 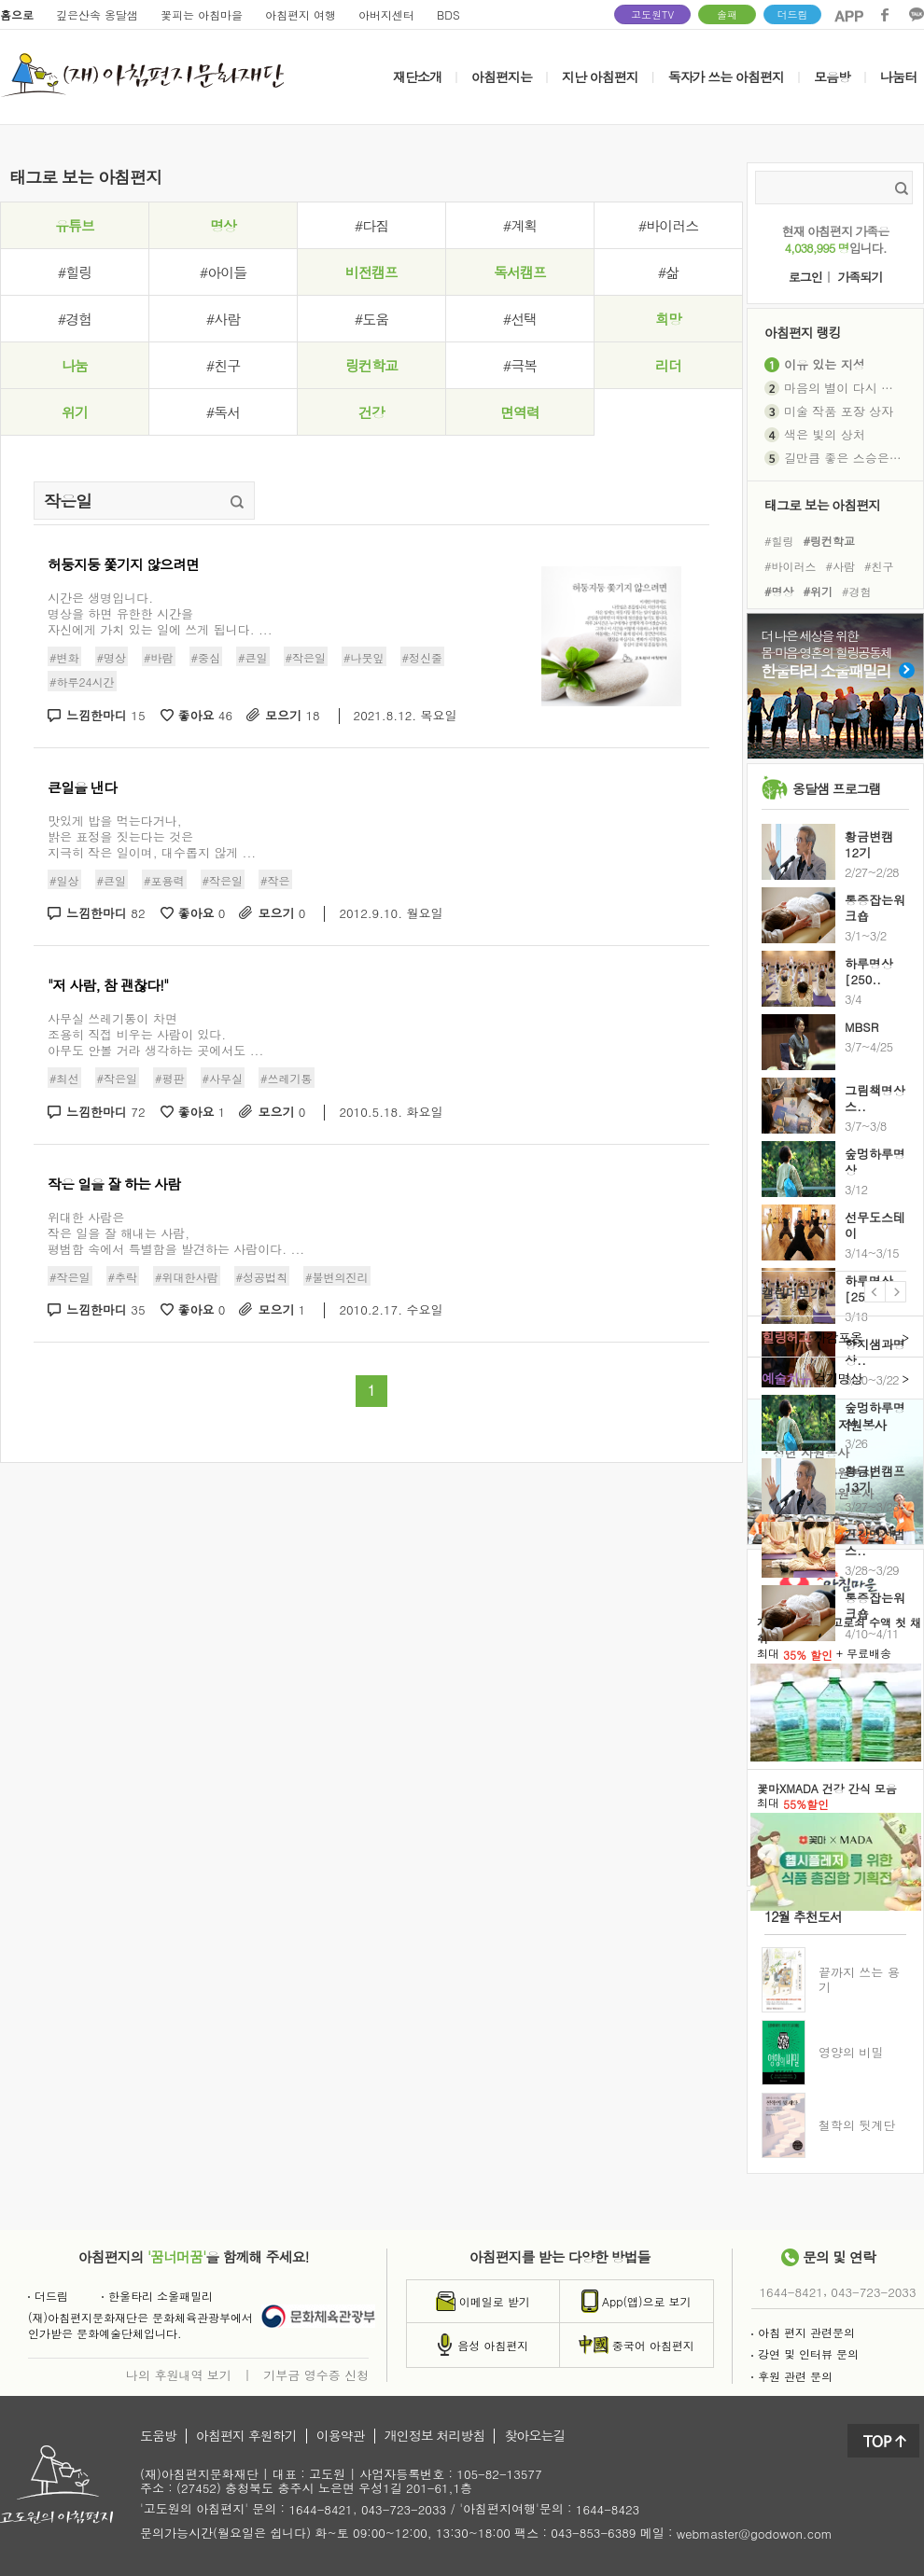 What do you see at coordinates (792, 14) in the screenshot?
I see `더드림` at bounding box center [792, 14].